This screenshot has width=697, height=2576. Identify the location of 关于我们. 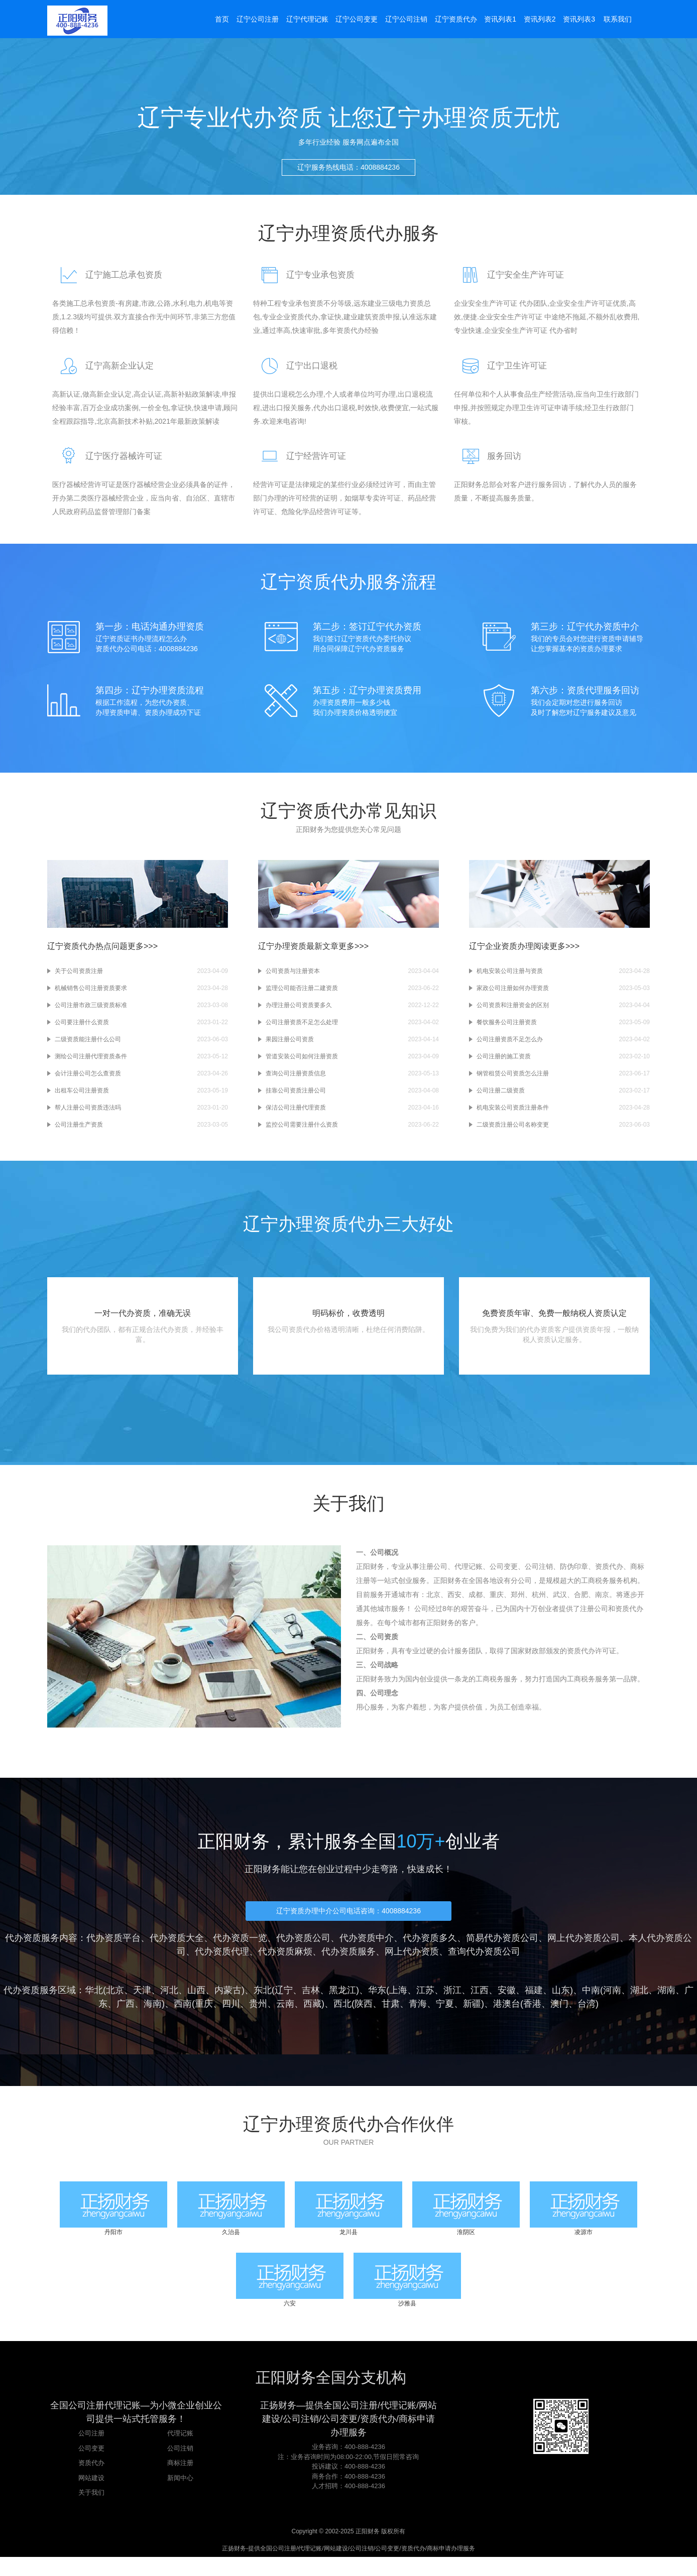
(91, 2511).